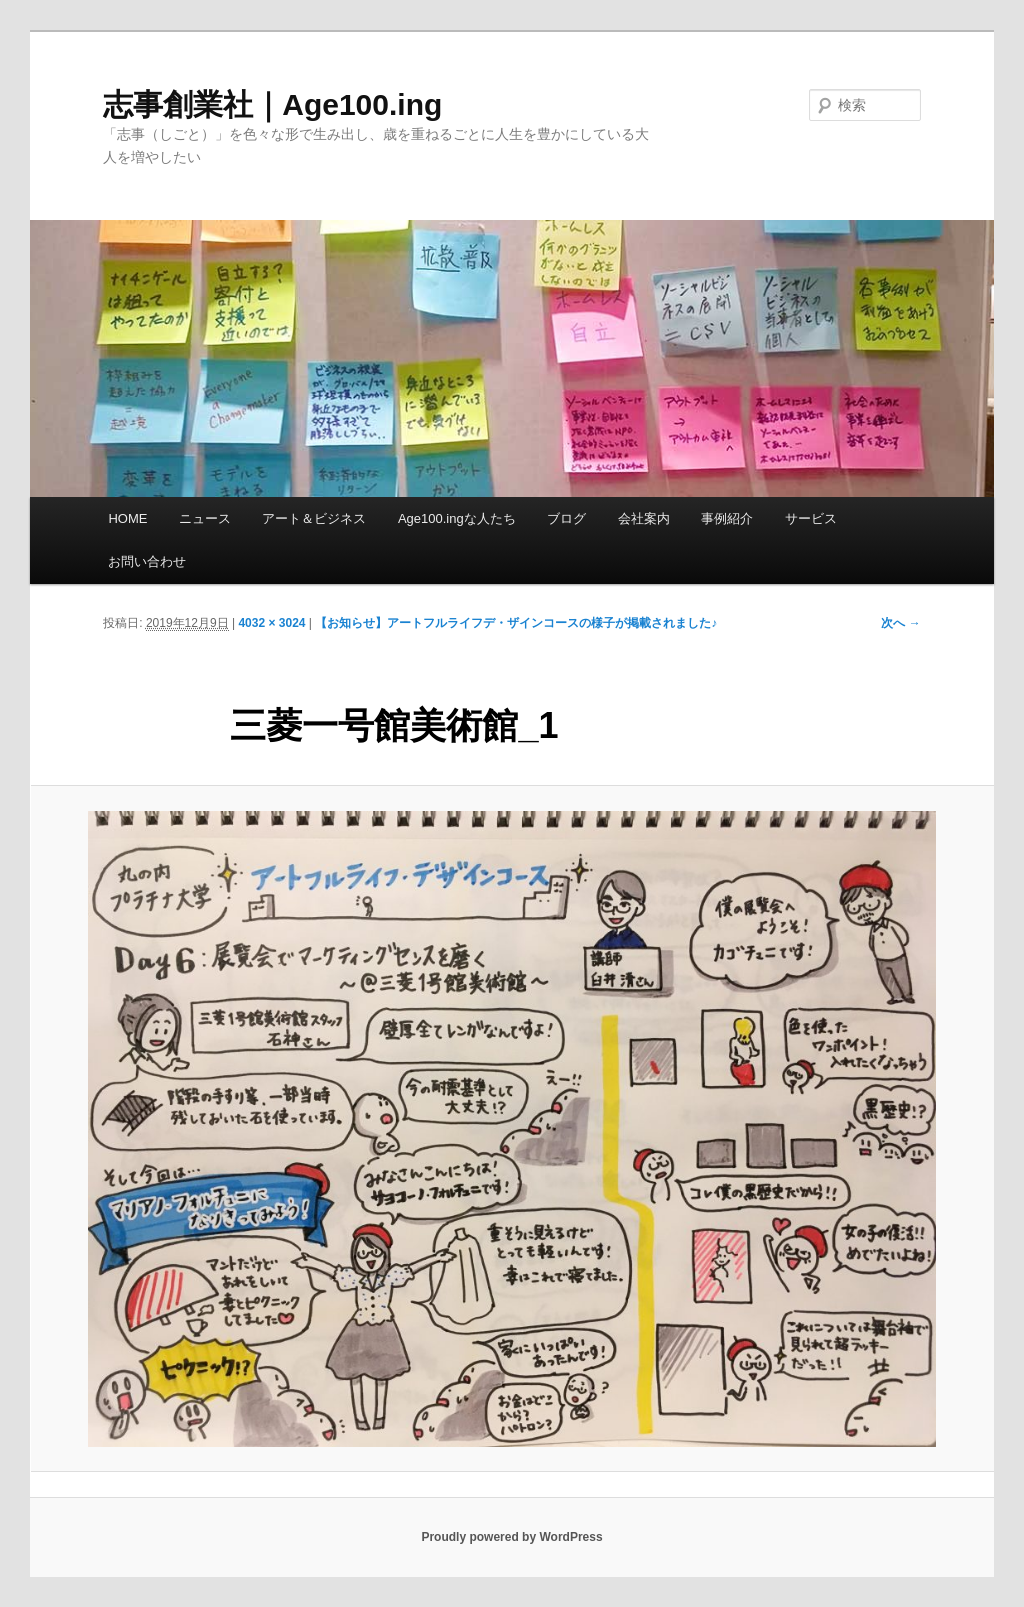 The width and height of the screenshot is (1024, 1607). What do you see at coordinates (205, 518) in the screenshot?
I see `ニュース` at bounding box center [205, 518].